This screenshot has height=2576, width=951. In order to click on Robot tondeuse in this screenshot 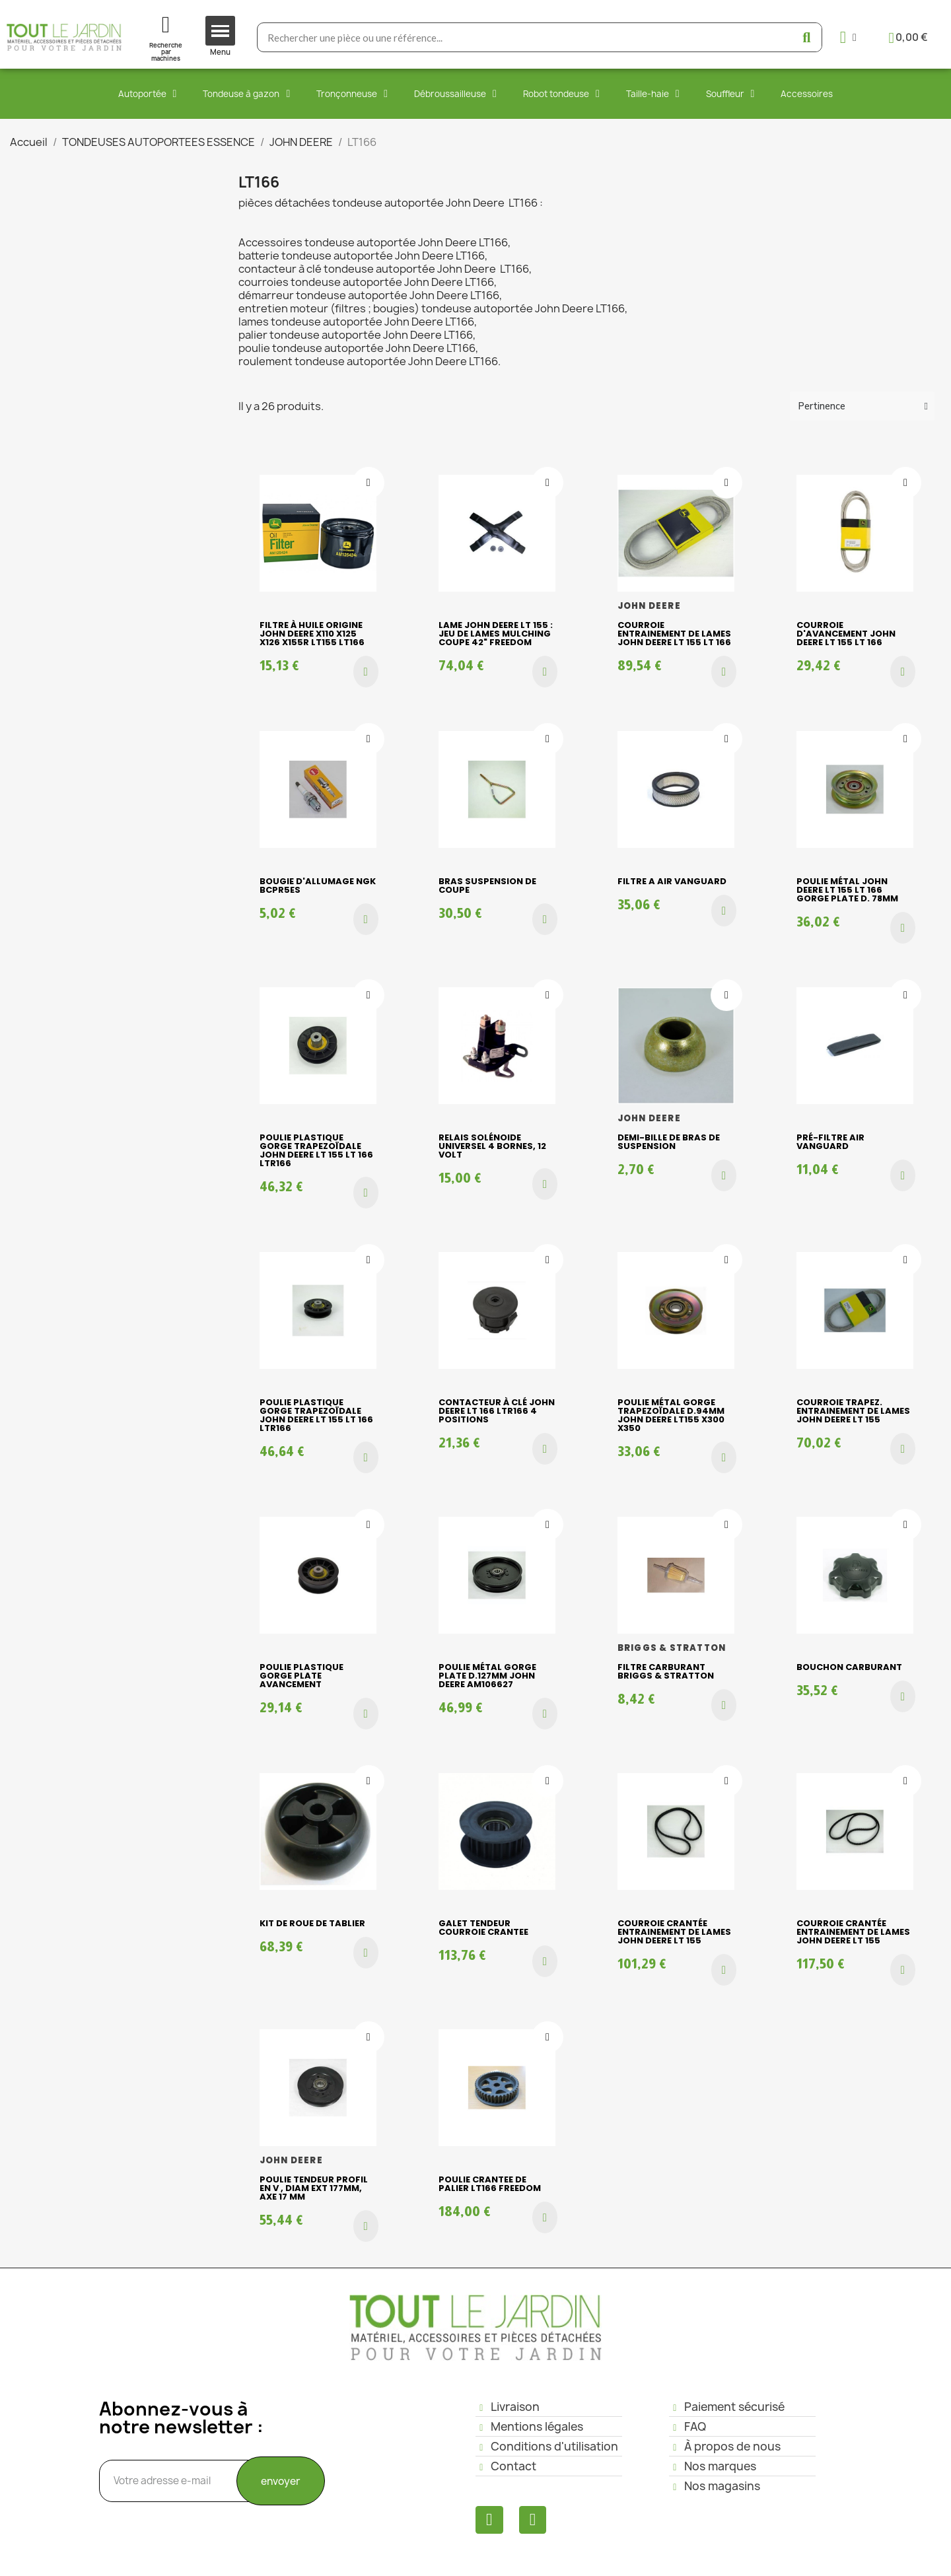, I will do `click(561, 94)`.